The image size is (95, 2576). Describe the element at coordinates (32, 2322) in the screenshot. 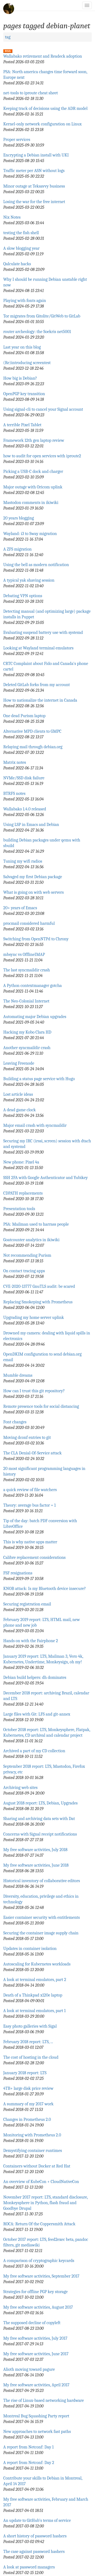

I see `The supposed decline of copyleft` at that location.